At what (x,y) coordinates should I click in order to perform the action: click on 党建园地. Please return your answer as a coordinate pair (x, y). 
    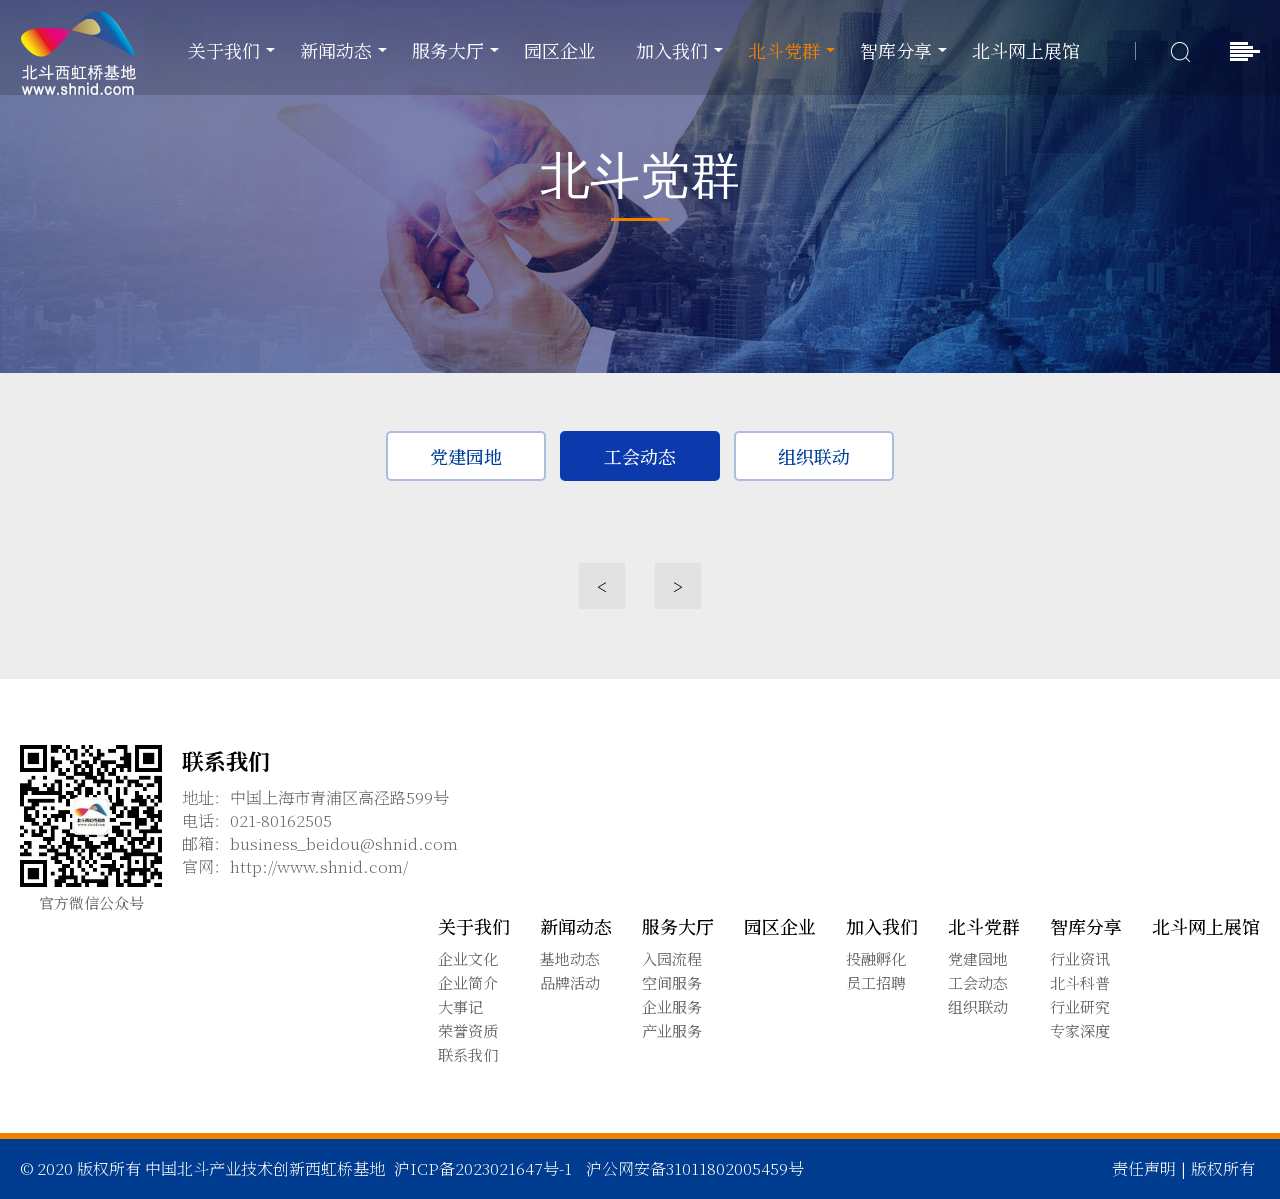
    Looking at the image, I should click on (466, 458).